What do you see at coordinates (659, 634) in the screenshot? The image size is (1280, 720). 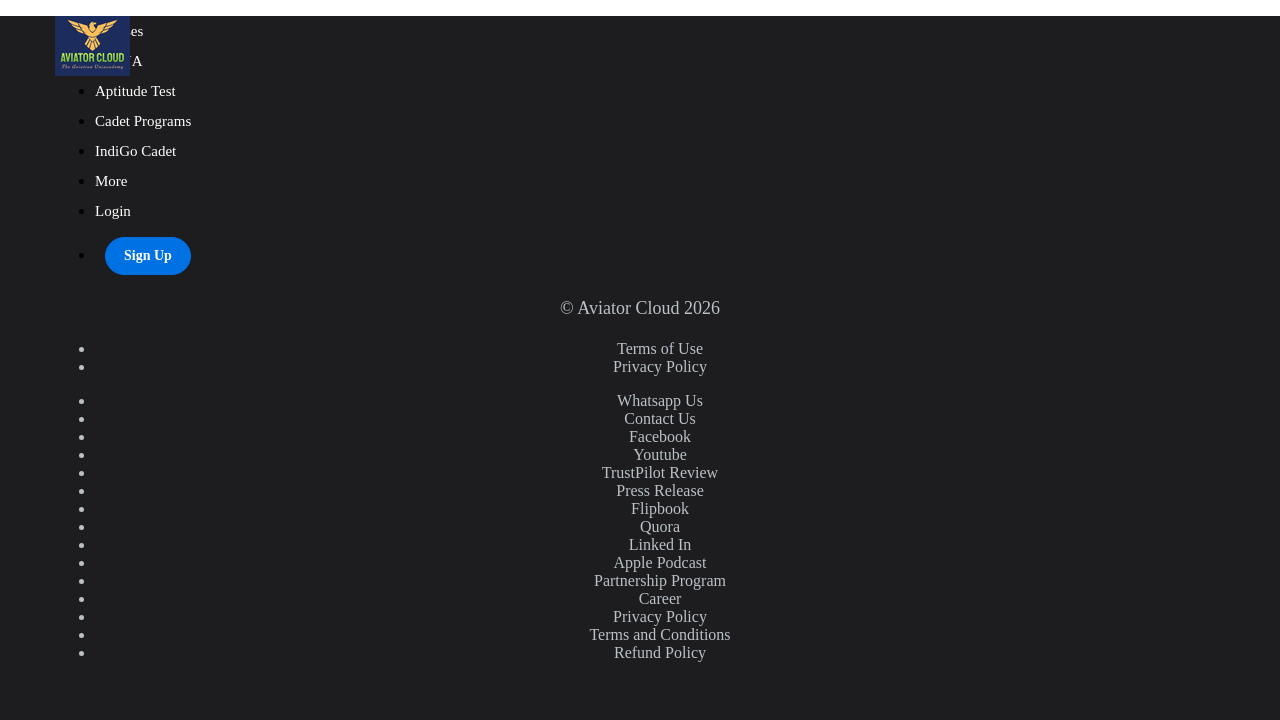 I see `Terms and Conditions` at bounding box center [659, 634].